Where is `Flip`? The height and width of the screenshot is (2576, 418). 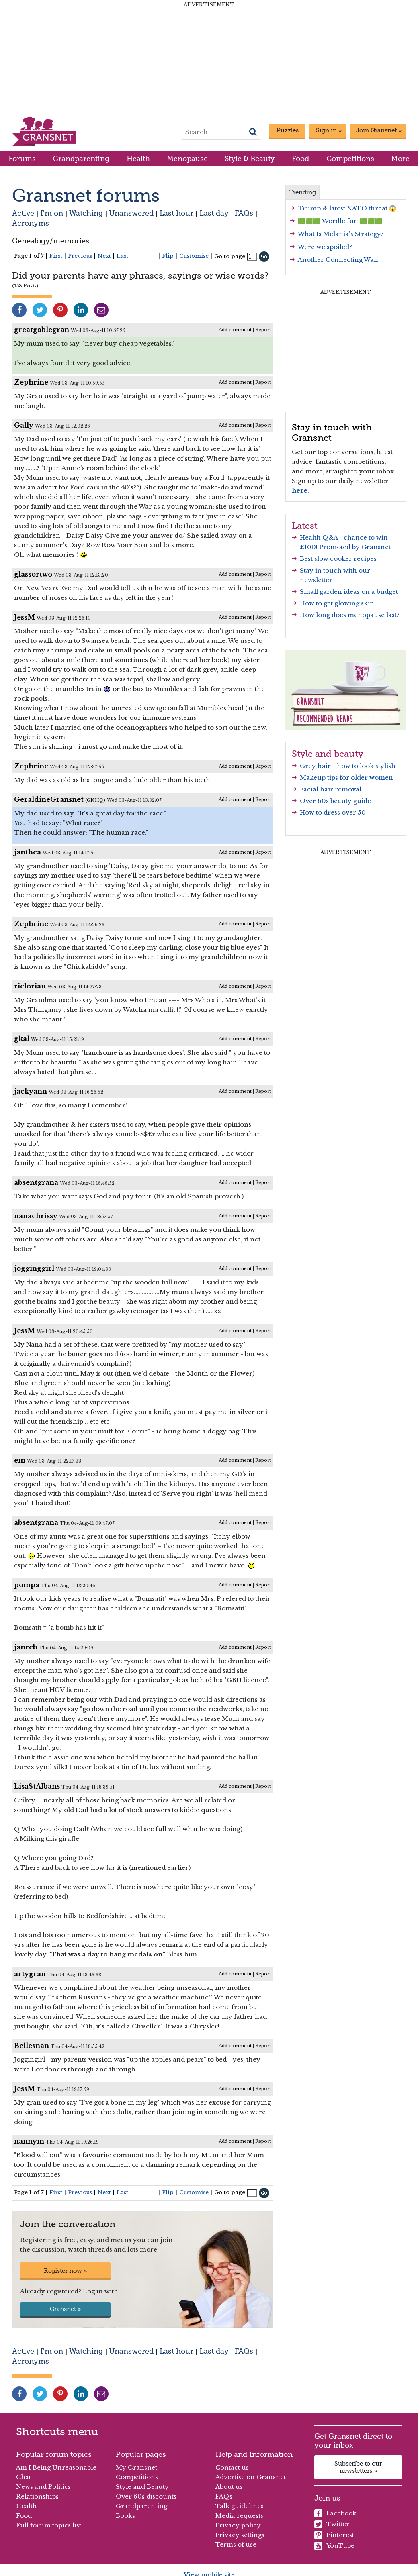
Flip is located at coordinates (168, 256).